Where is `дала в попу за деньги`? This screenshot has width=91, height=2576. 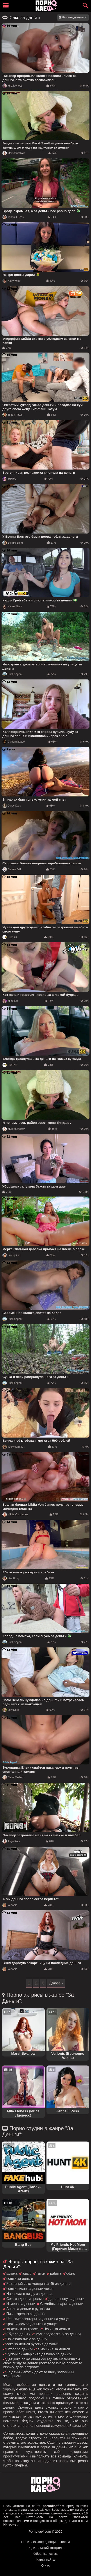
дала в попу за деньги is located at coordinates (66, 2299).